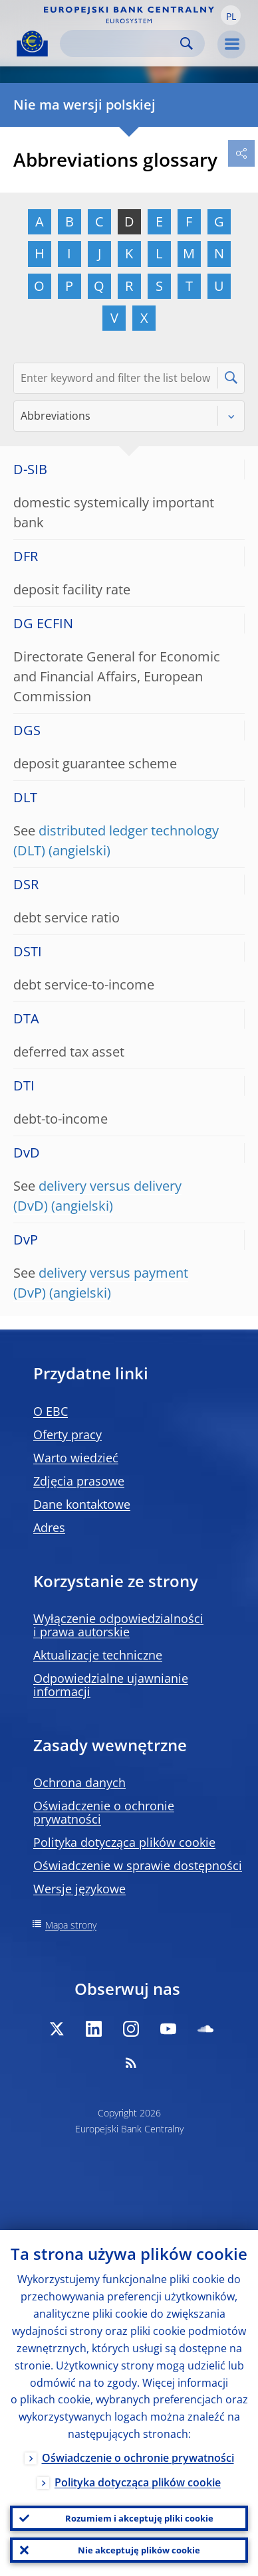  I want to click on Aktualizacje techniczne, so click(97, 1655).